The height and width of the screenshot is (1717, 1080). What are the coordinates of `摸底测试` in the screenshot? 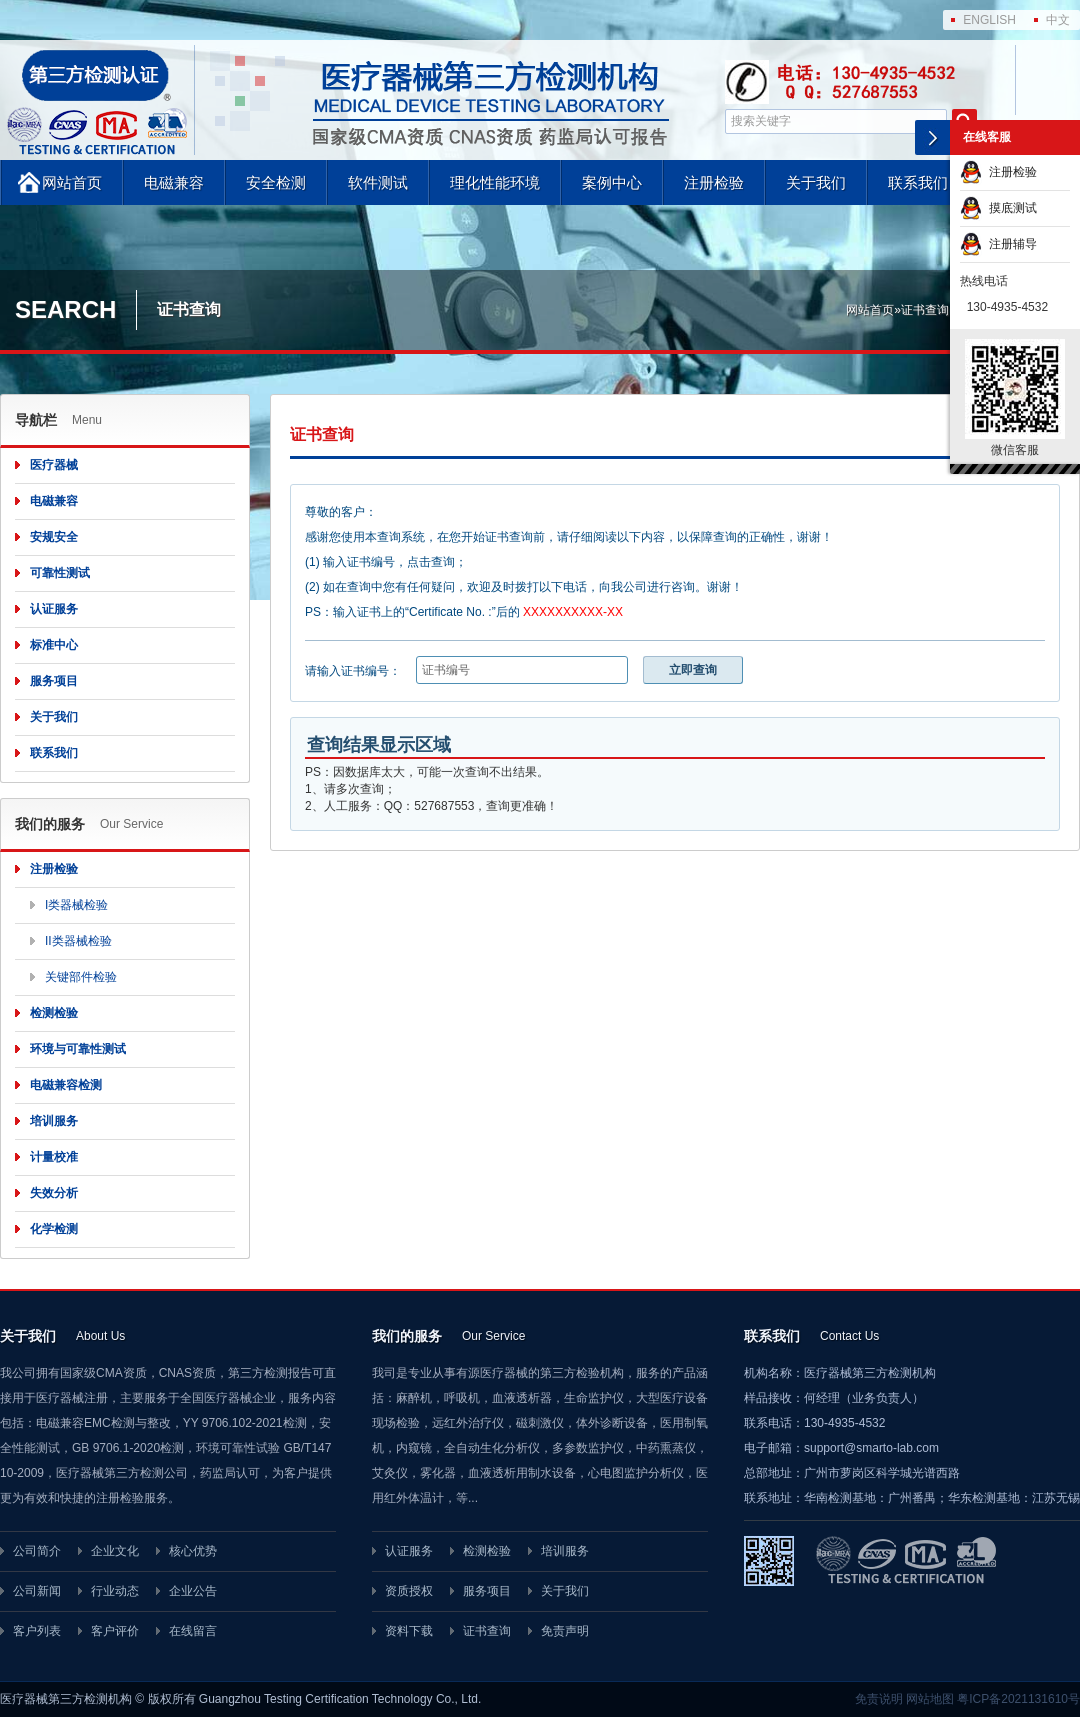 It's located at (998, 208).